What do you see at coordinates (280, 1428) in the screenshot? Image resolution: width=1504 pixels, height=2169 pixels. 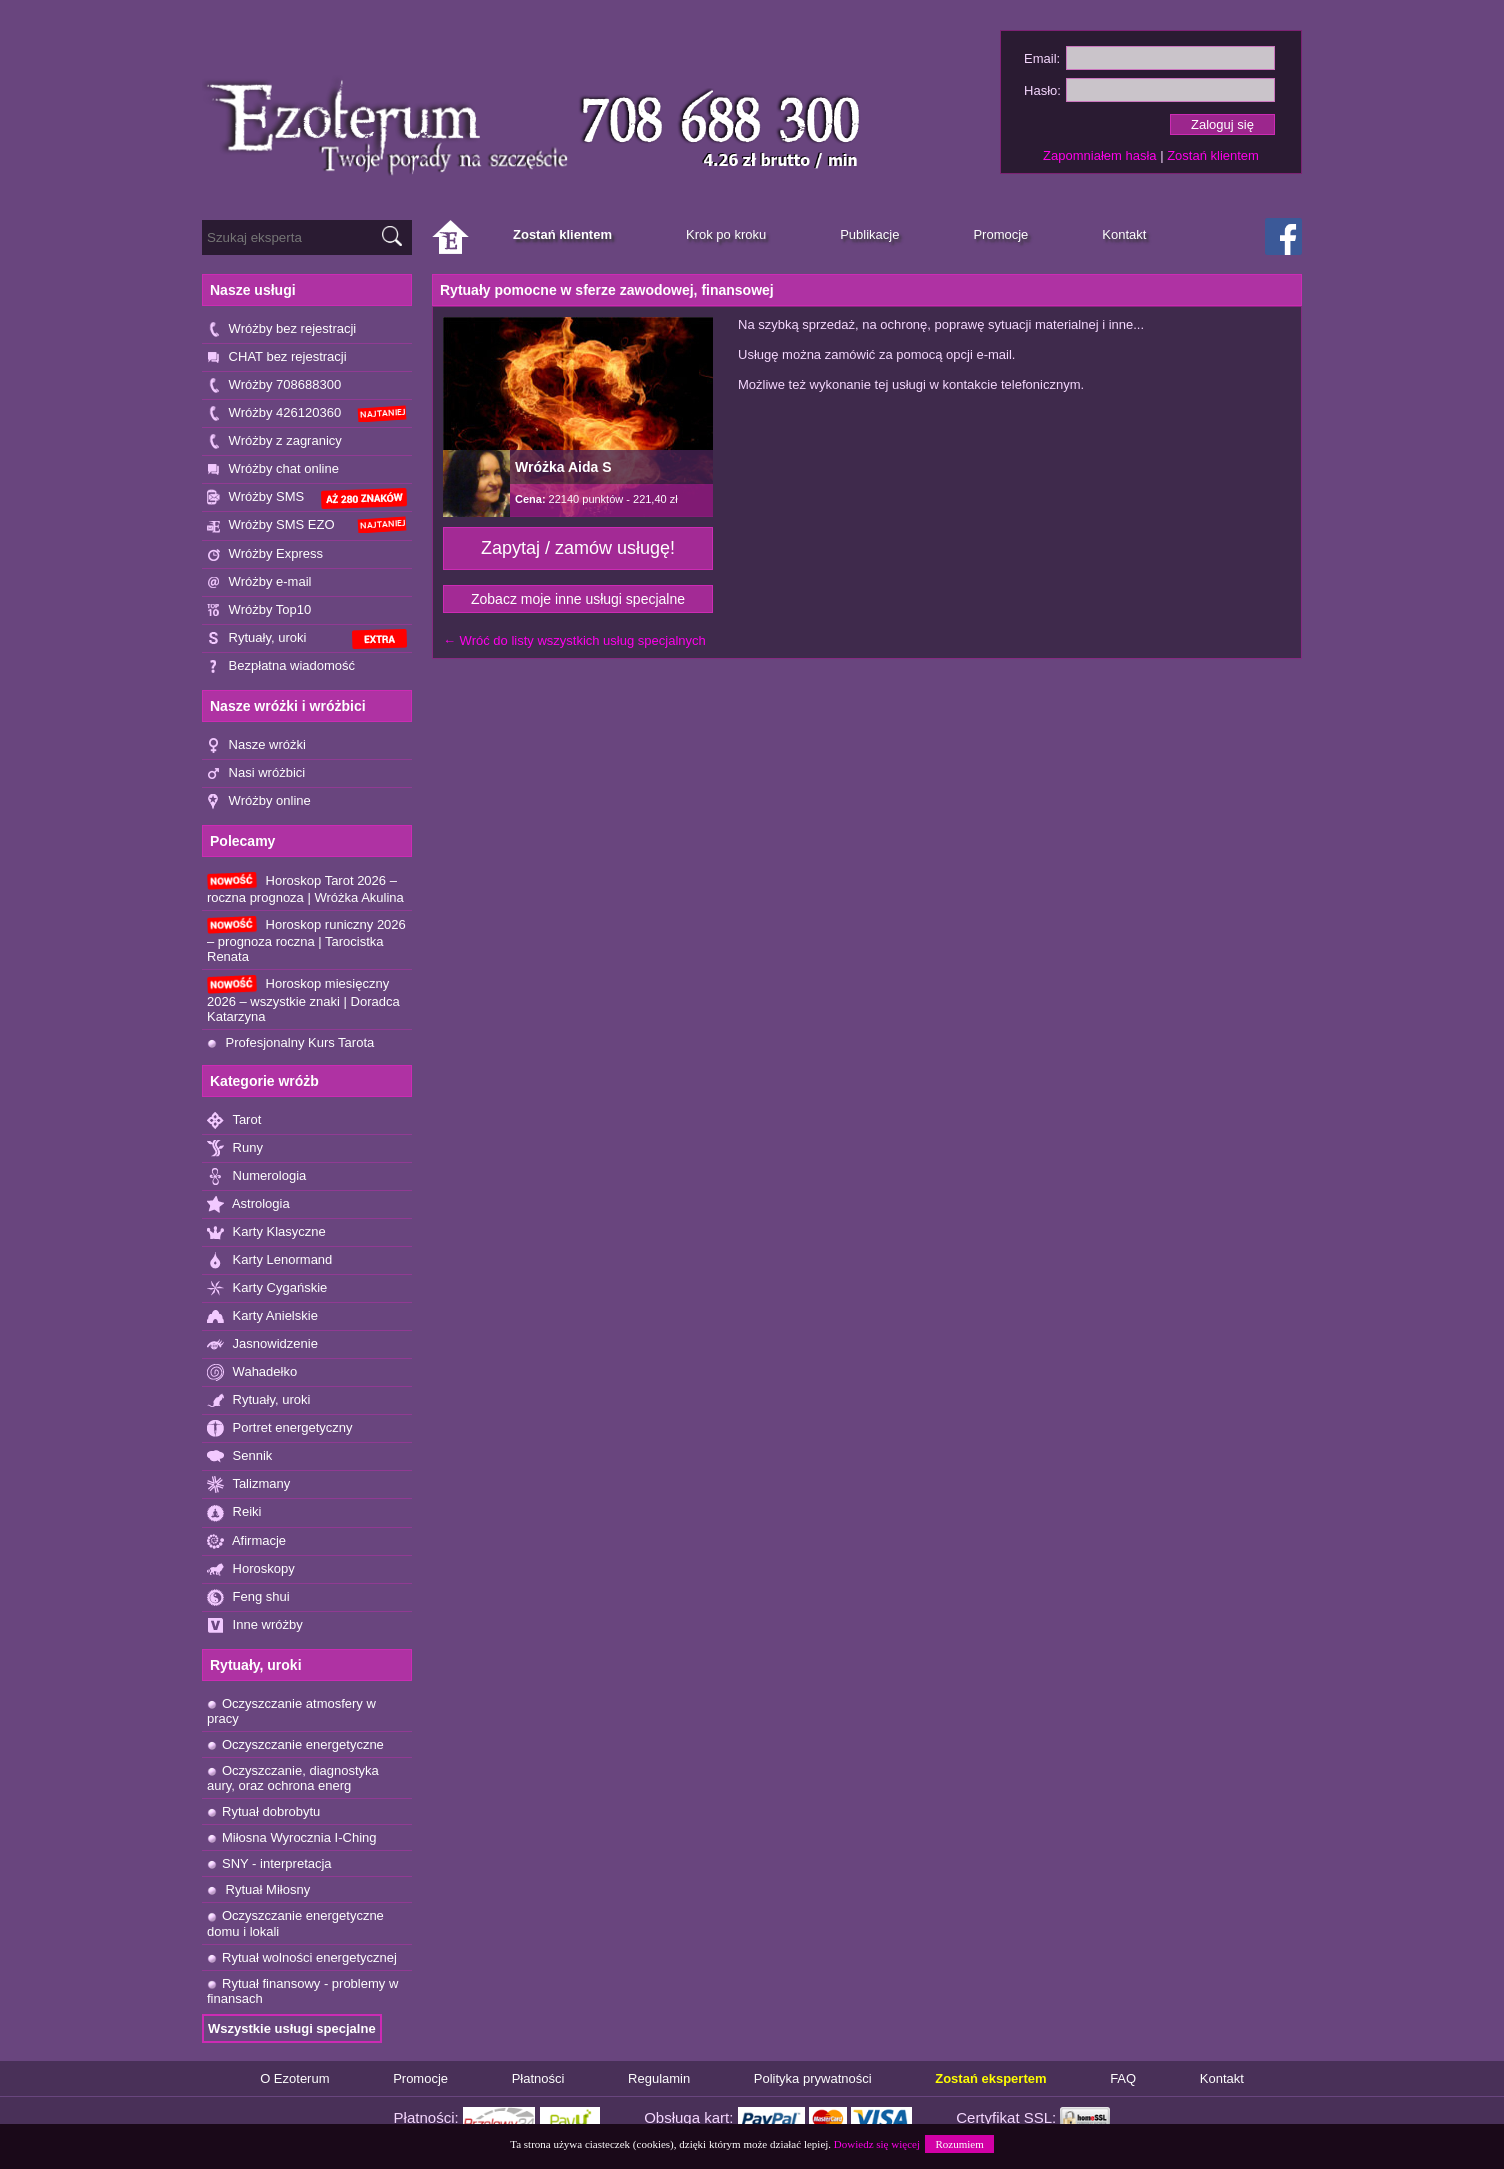 I see `Portret energetyczny` at bounding box center [280, 1428].